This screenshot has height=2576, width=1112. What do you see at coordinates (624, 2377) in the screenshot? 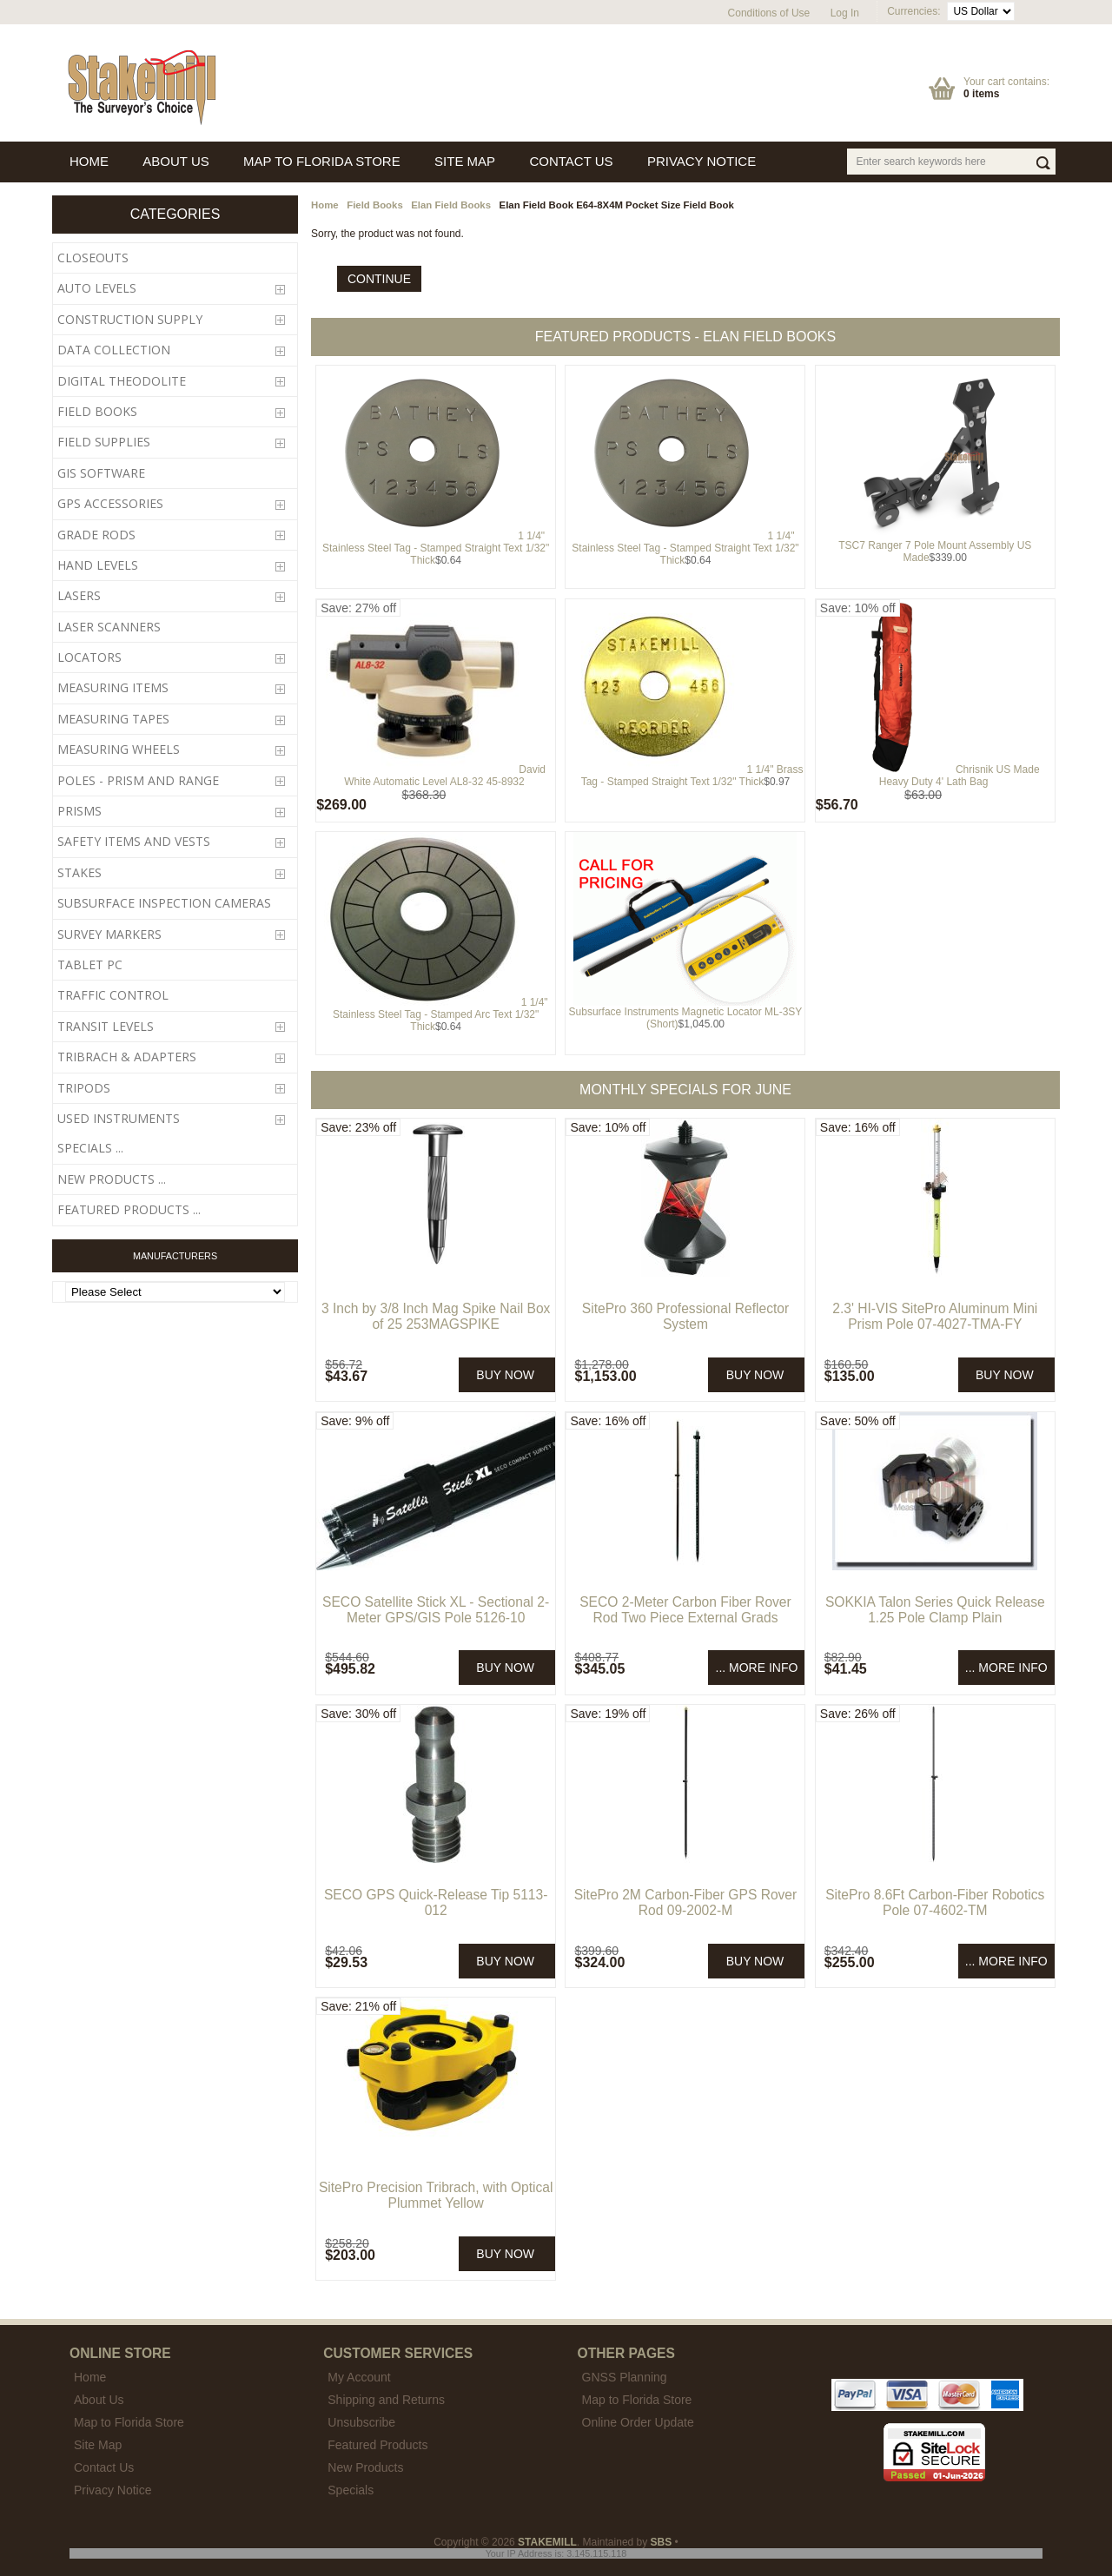
I see `GNSS Planning` at bounding box center [624, 2377].